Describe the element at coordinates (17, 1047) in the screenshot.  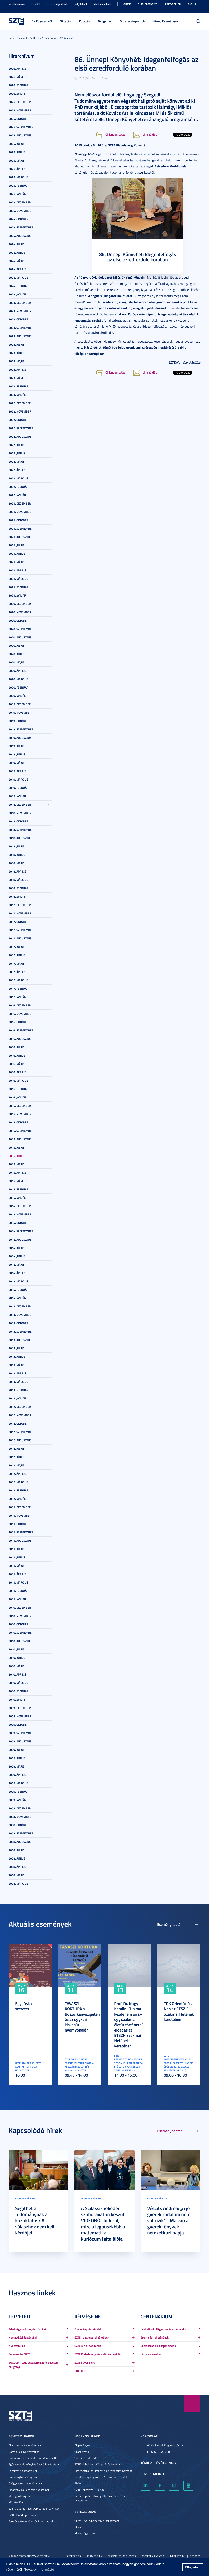
I see `2016. Július` at that location.